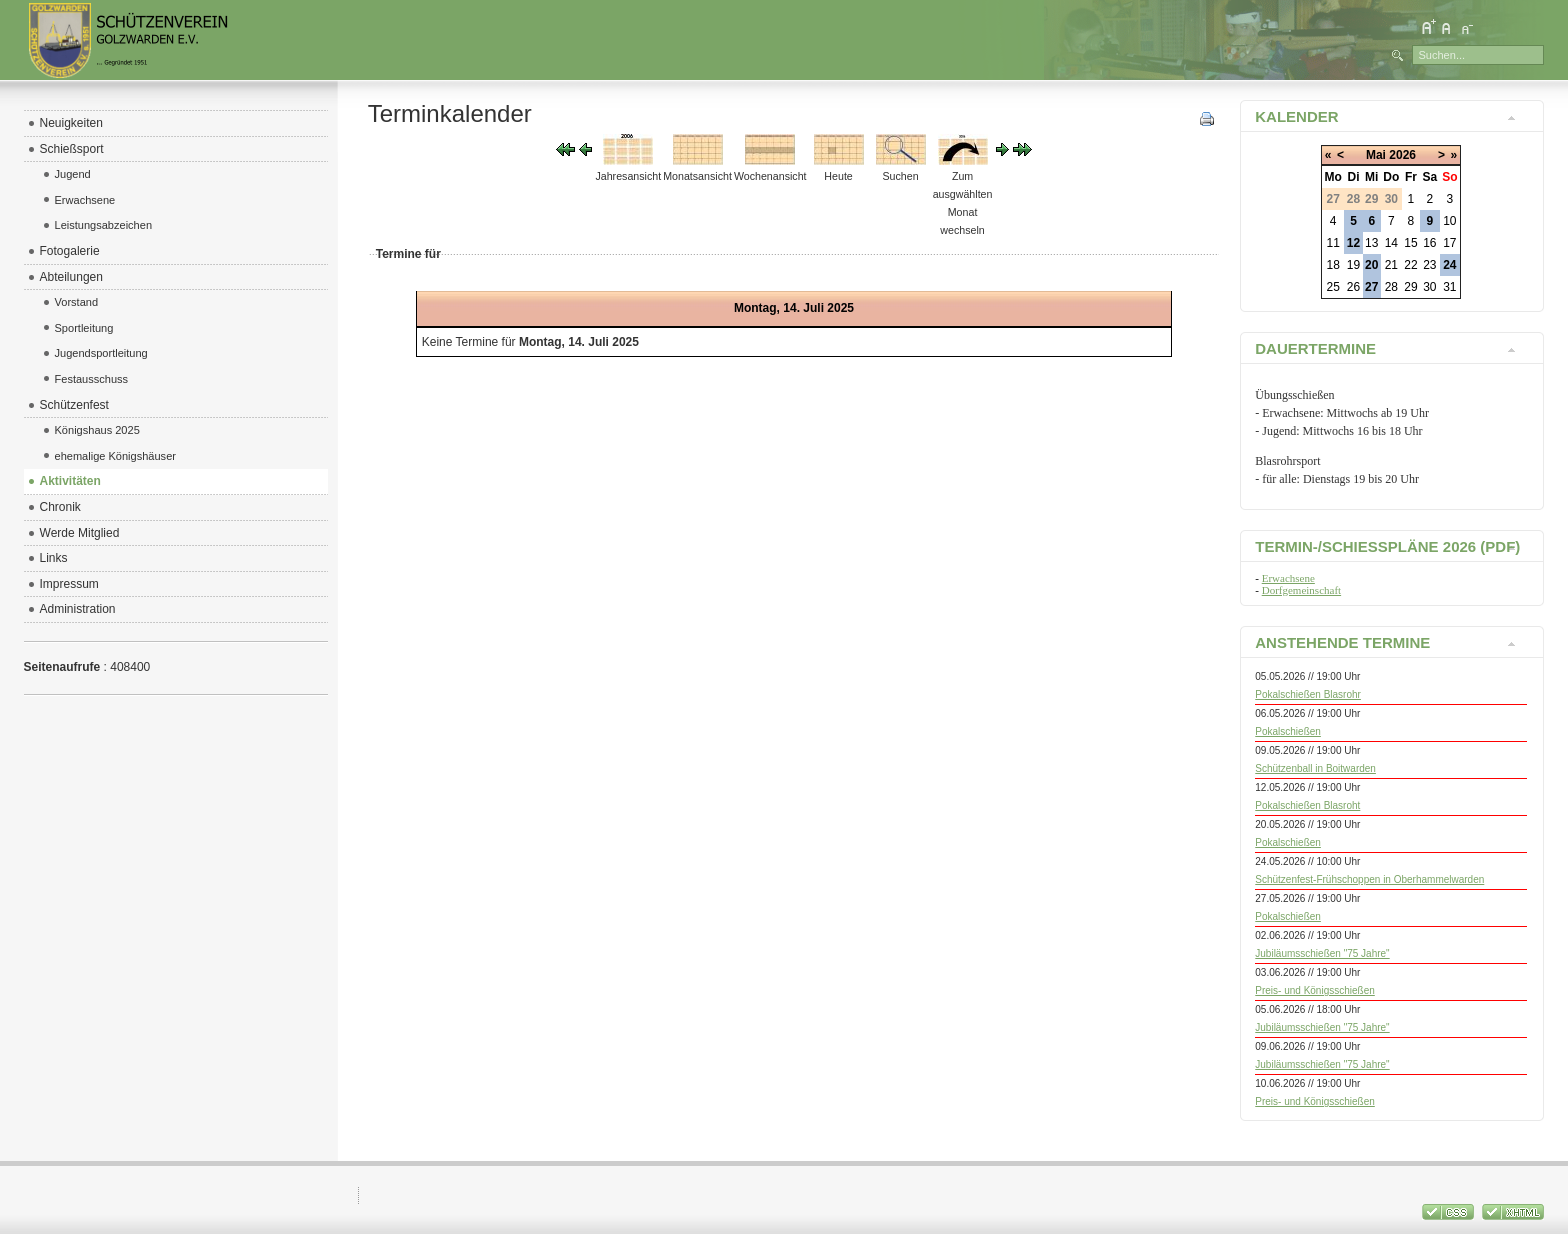 The height and width of the screenshot is (1234, 1568). What do you see at coordinates (1410, 287) in the screenshot?
I see `29` at bounding box center [1410, 287].